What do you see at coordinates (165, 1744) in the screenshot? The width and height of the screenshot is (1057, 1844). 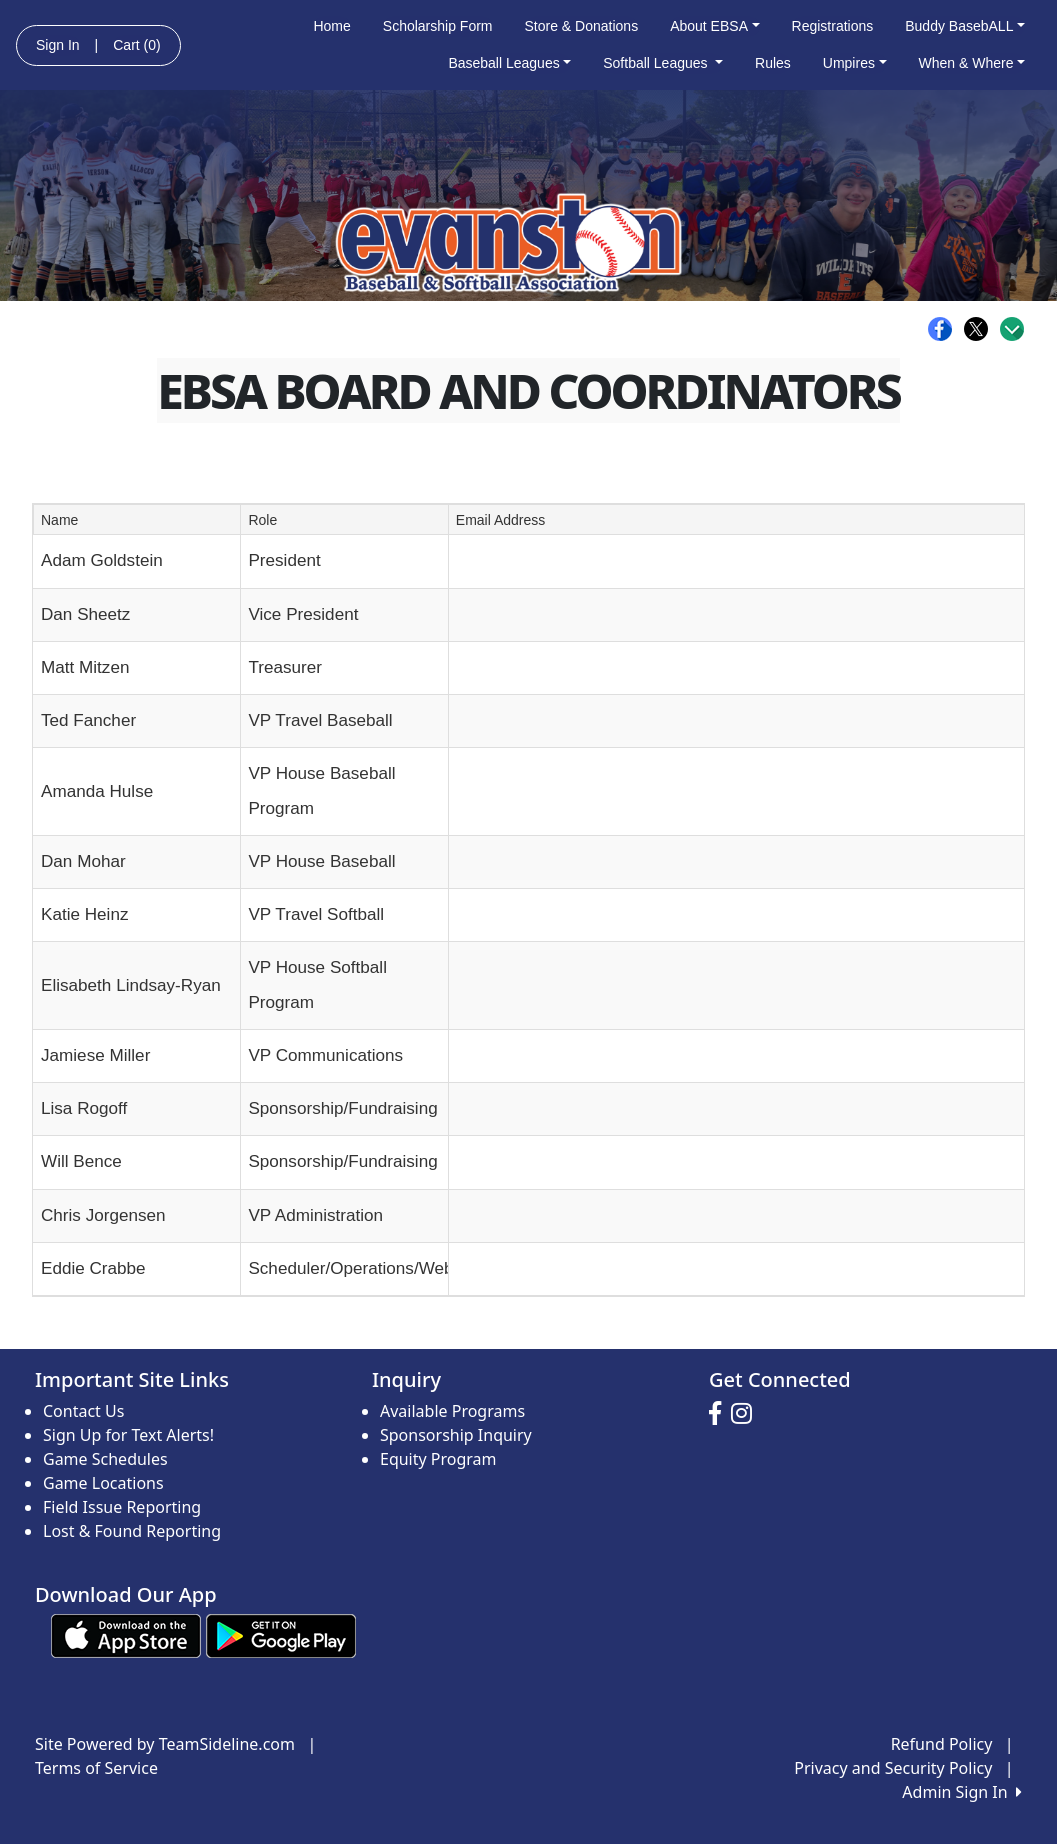 I see `Site Powered by TeamSideline.com` at bounding box center [165, 1744].